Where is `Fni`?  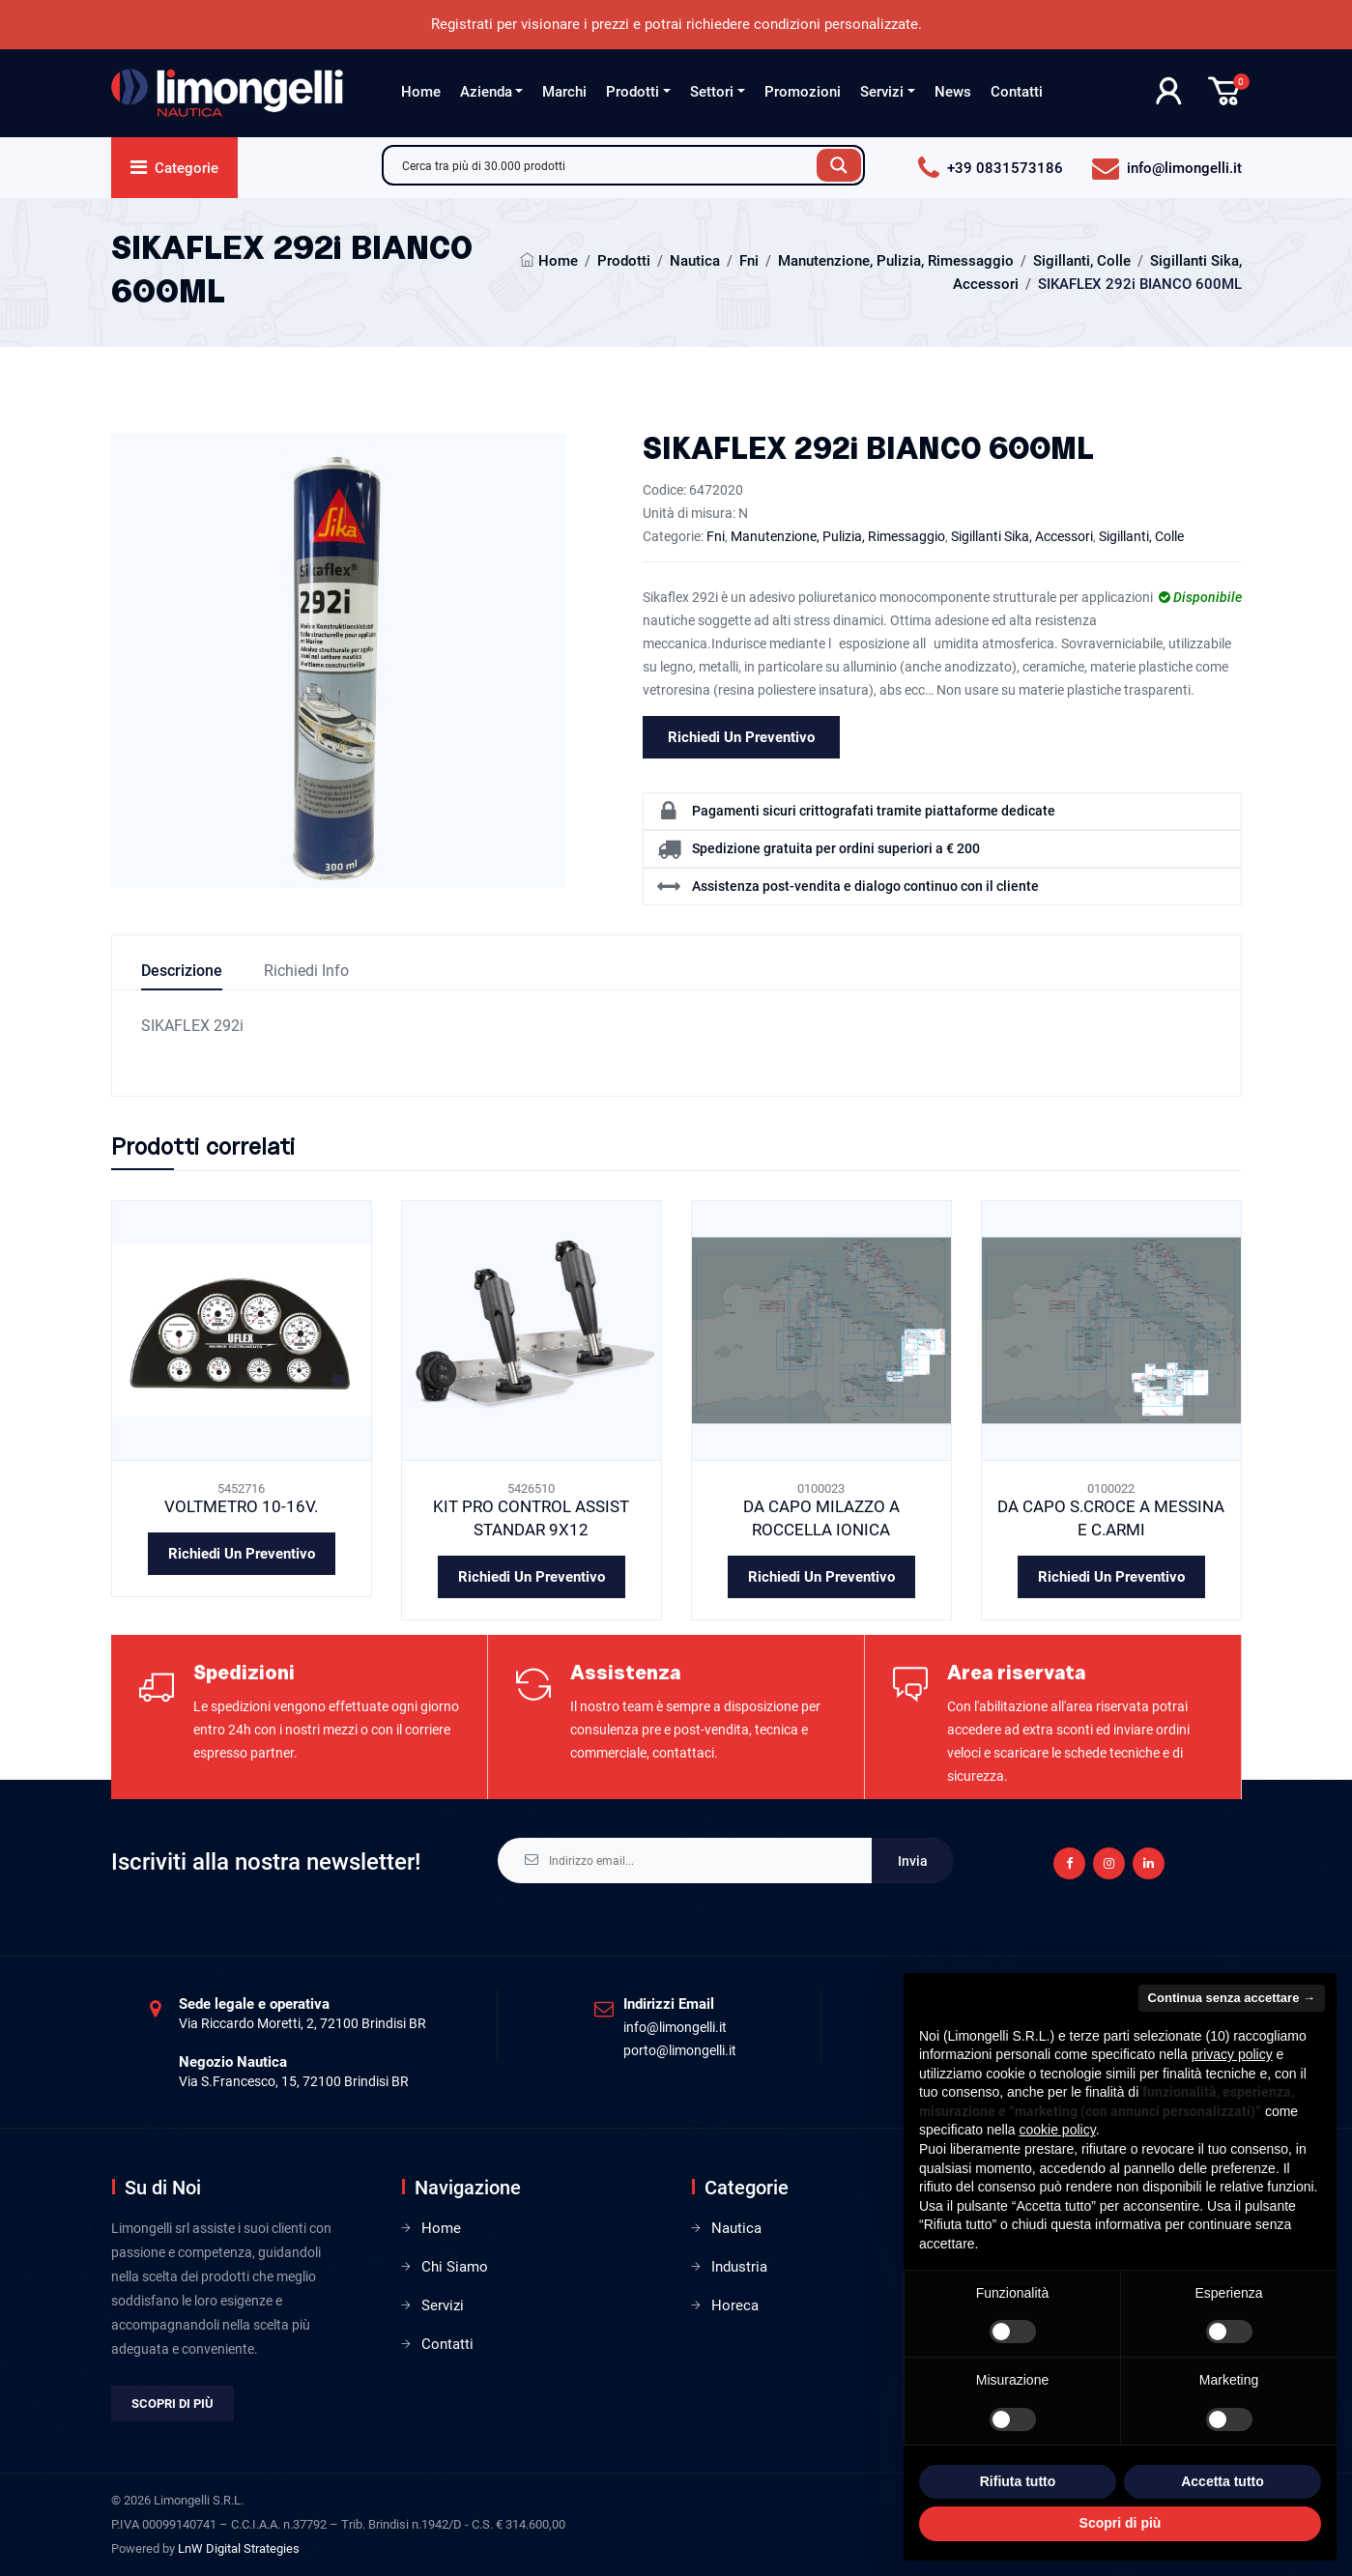
Fni is located at coordinates (749, 261).